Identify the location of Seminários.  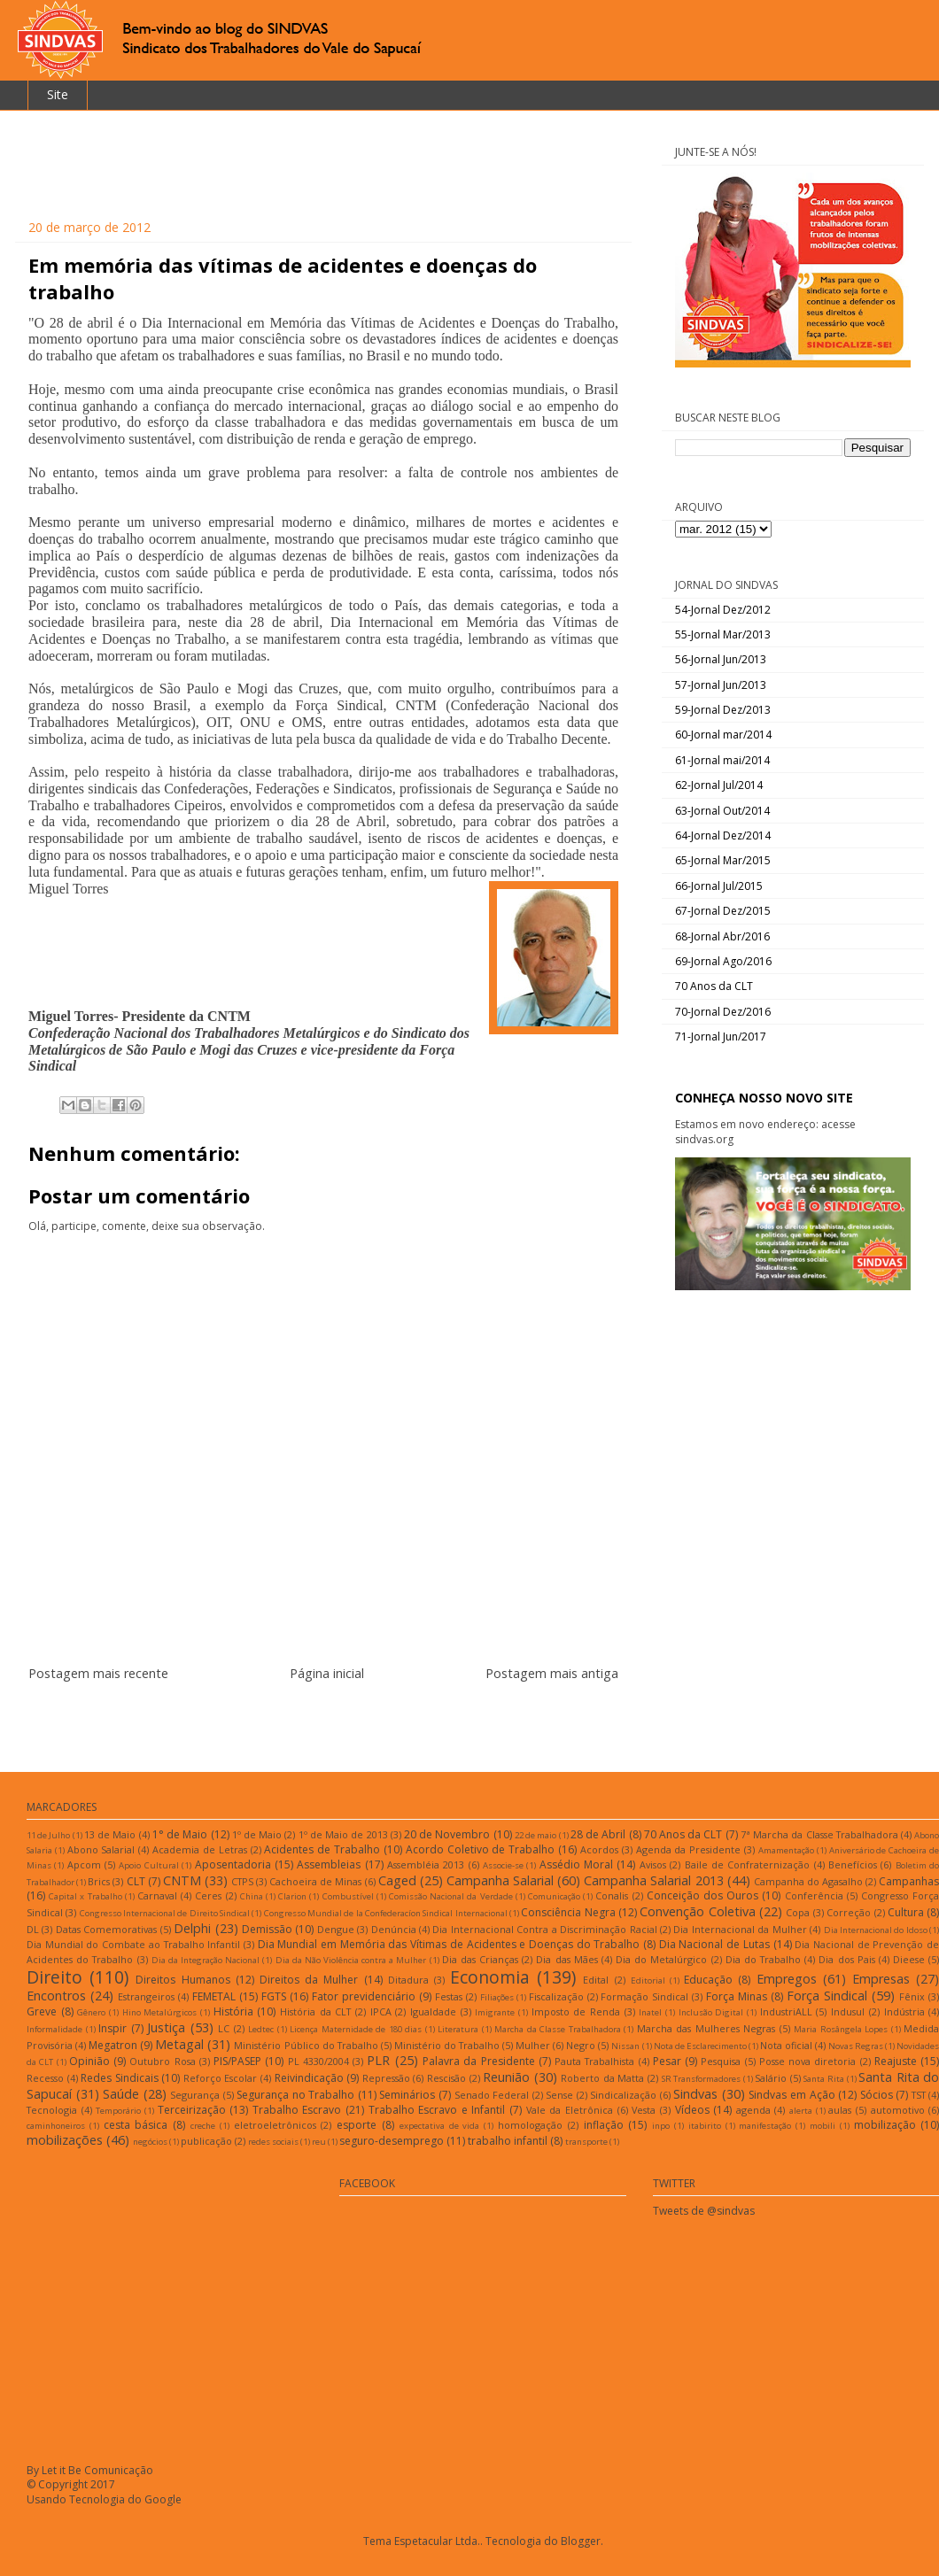
(407, 2094).